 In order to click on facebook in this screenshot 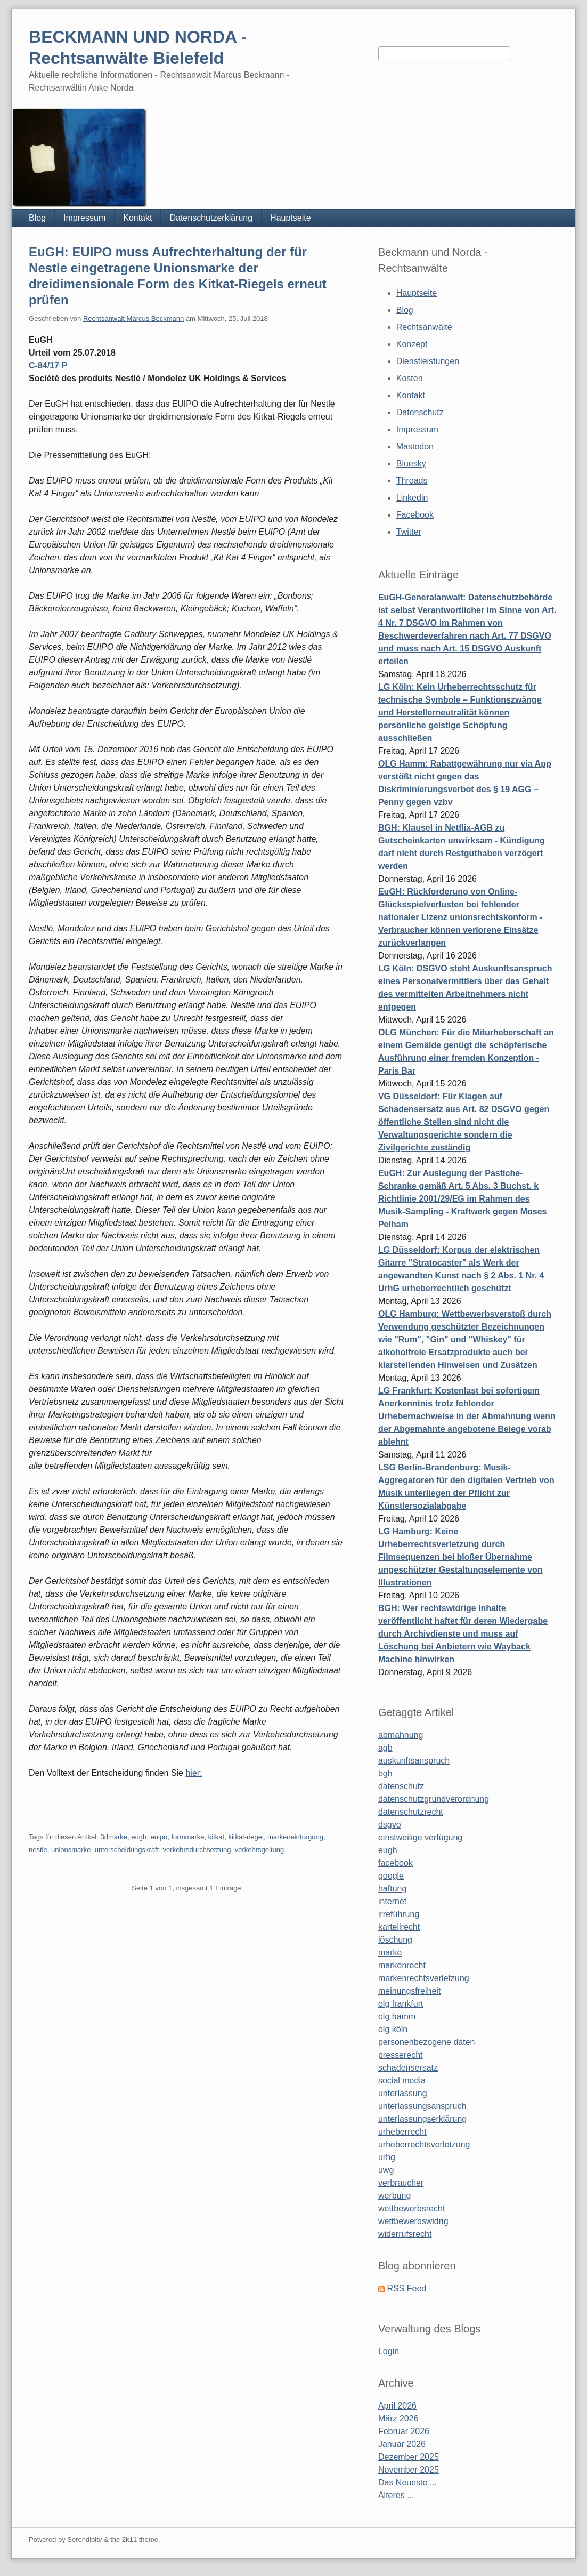, I will do `click(395, 1862)`.